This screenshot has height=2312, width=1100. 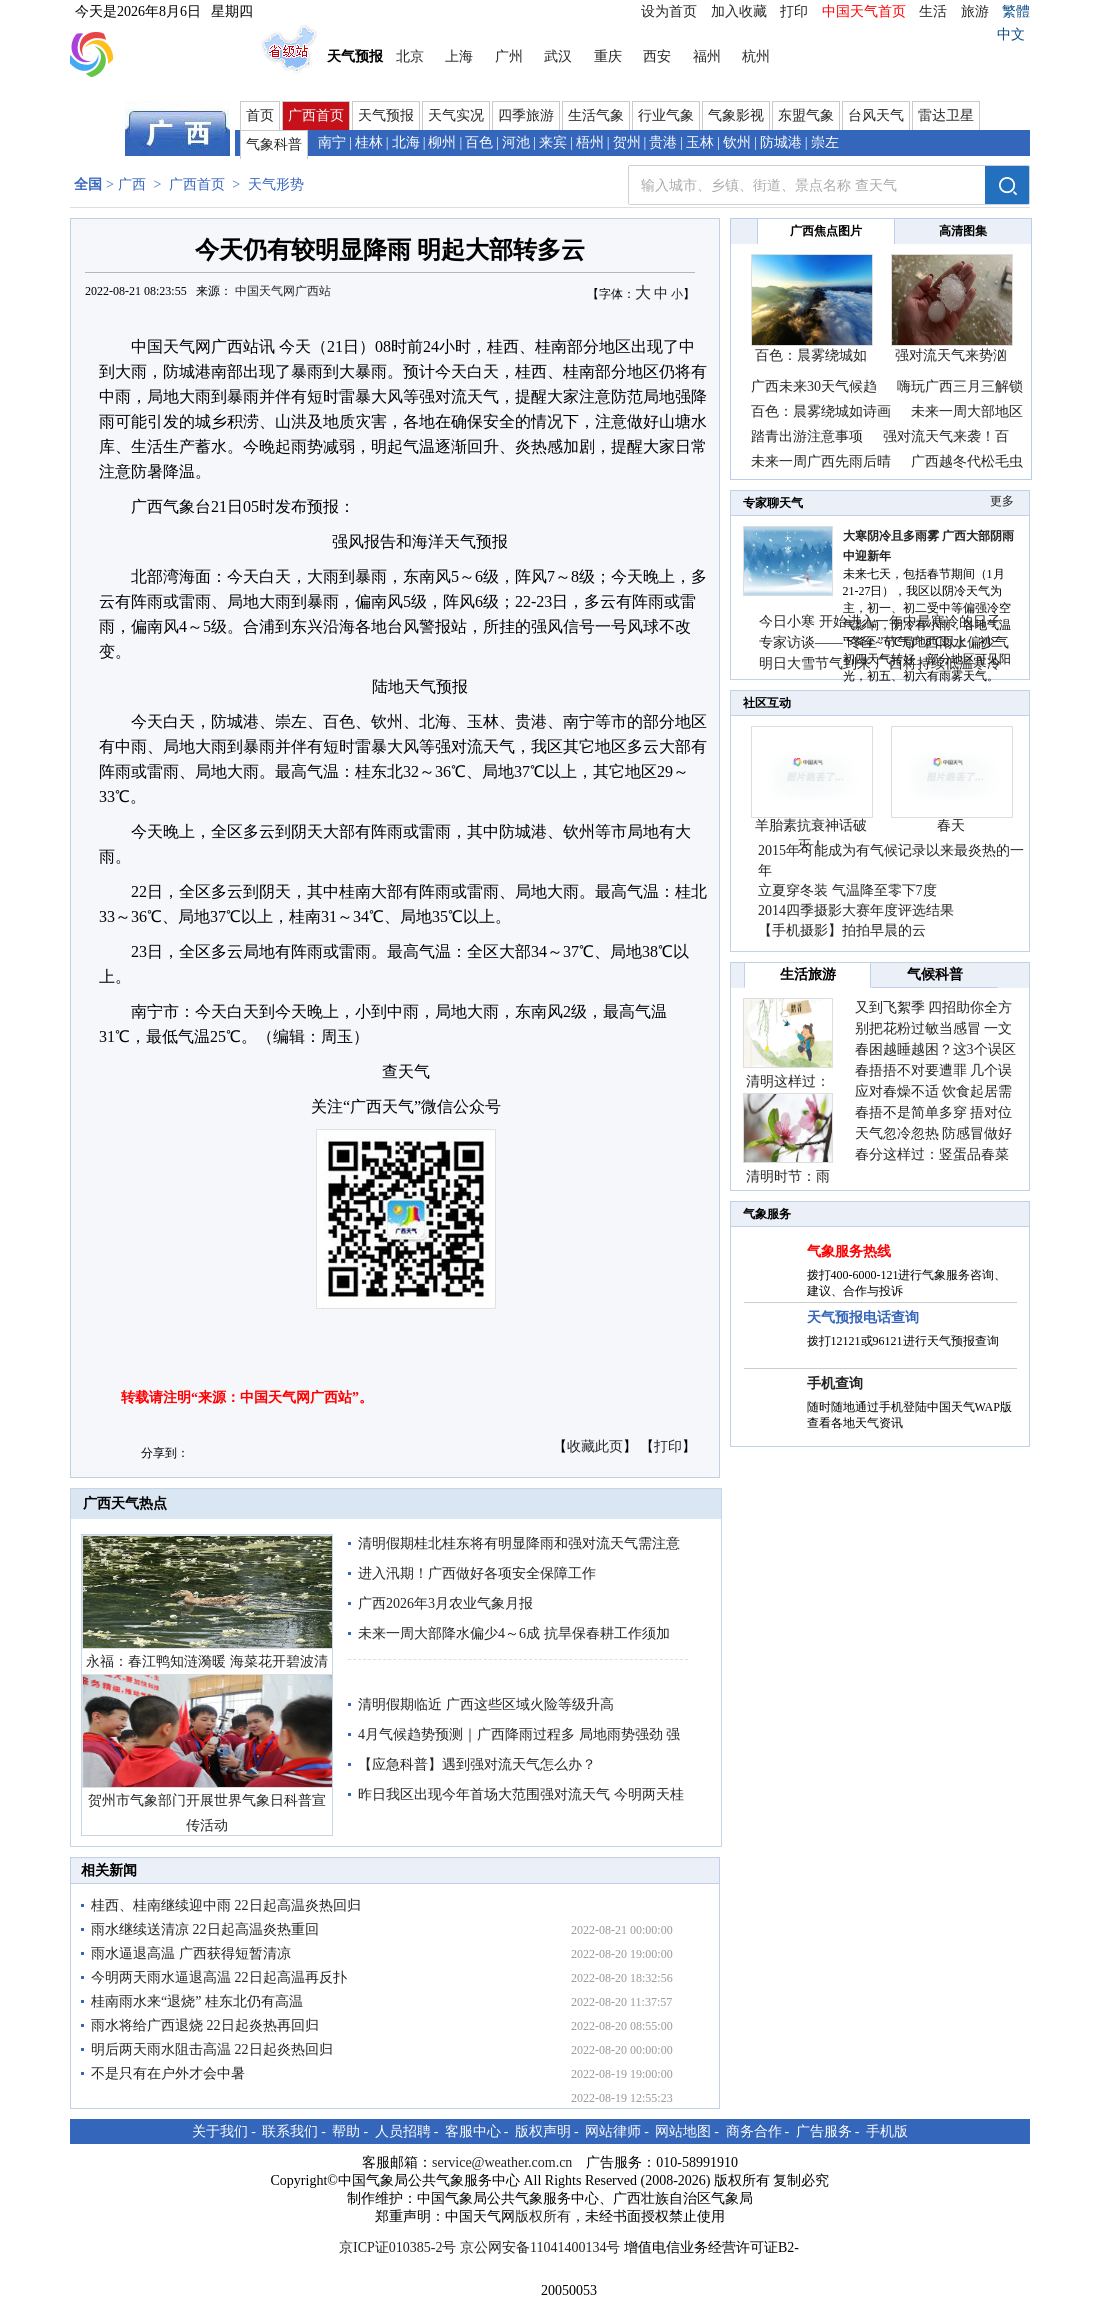 What do you see at coordinates (788, 1081) in the screenshot?
I see `清明这样过：` at bounding box center [788, 1081].